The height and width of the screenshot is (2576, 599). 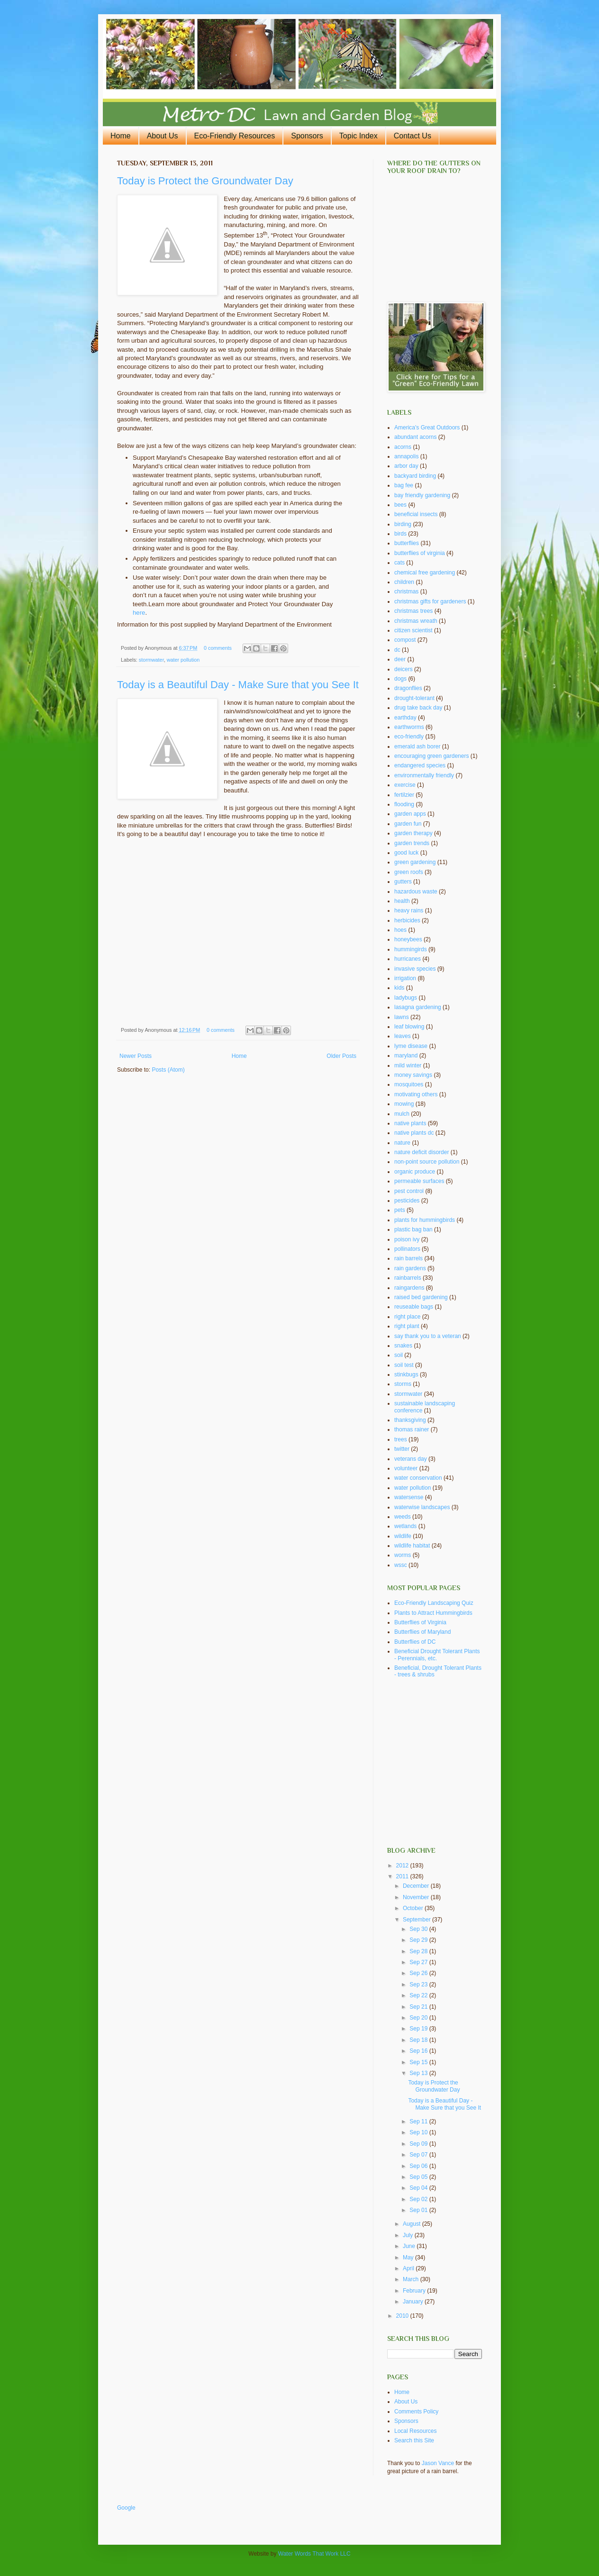 What do you see at coordinates (414, 1171) in the screenshot?
I see `organic produce` at bounding box center [414, 1171].